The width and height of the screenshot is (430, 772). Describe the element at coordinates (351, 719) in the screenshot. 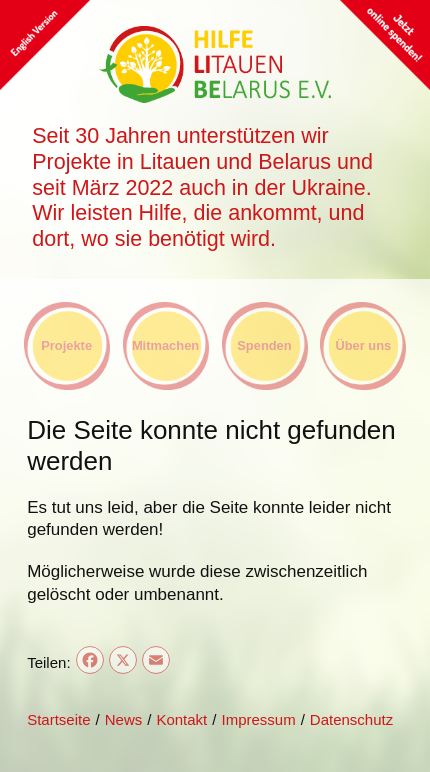

I see `Datenschutz` at that location.